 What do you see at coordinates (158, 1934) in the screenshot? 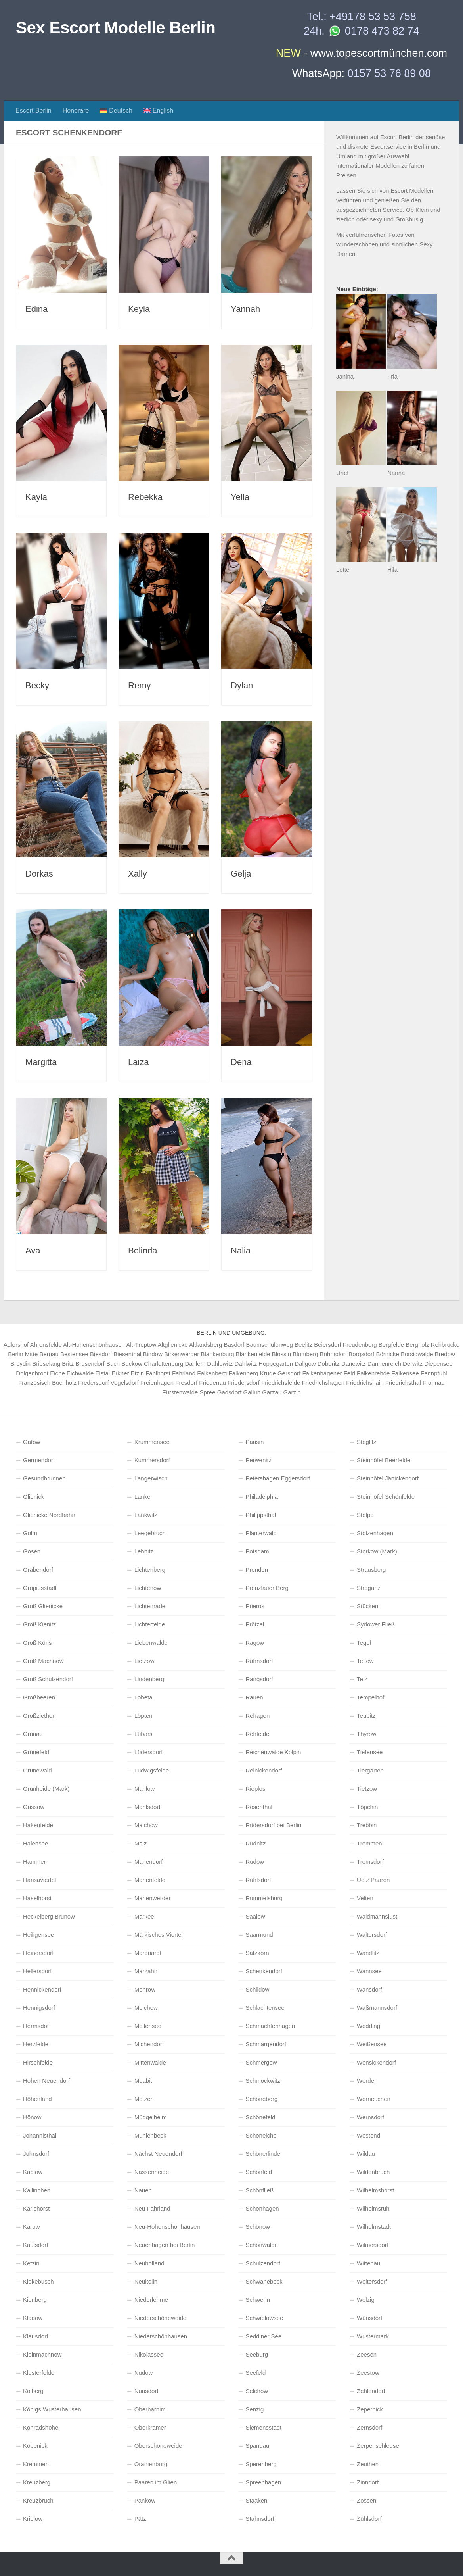
I see `Märkisches Viertel` at bounding box center [158, 1934].